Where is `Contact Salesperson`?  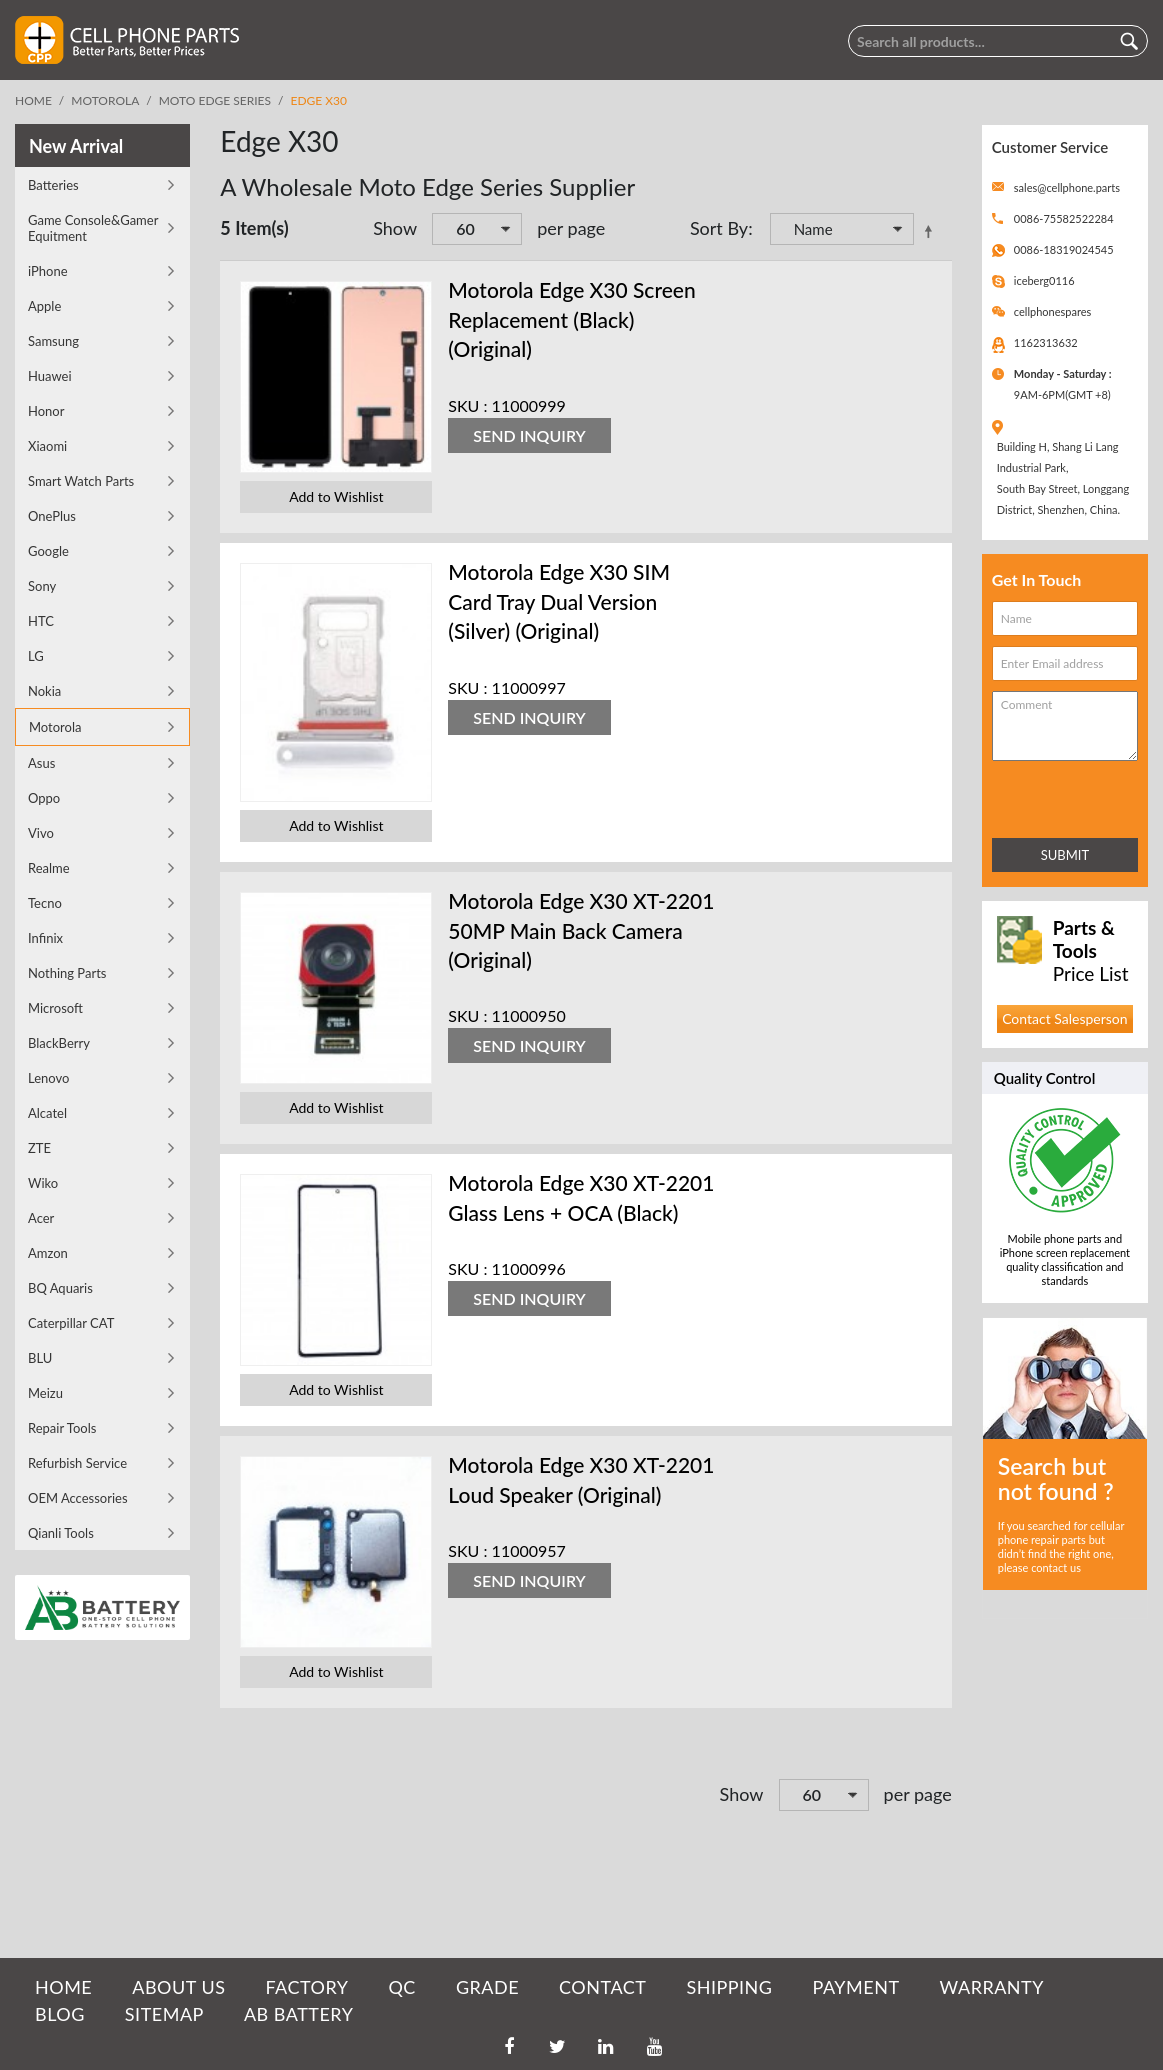
Contact Salesperson is located at coordinates (1064, 1018).